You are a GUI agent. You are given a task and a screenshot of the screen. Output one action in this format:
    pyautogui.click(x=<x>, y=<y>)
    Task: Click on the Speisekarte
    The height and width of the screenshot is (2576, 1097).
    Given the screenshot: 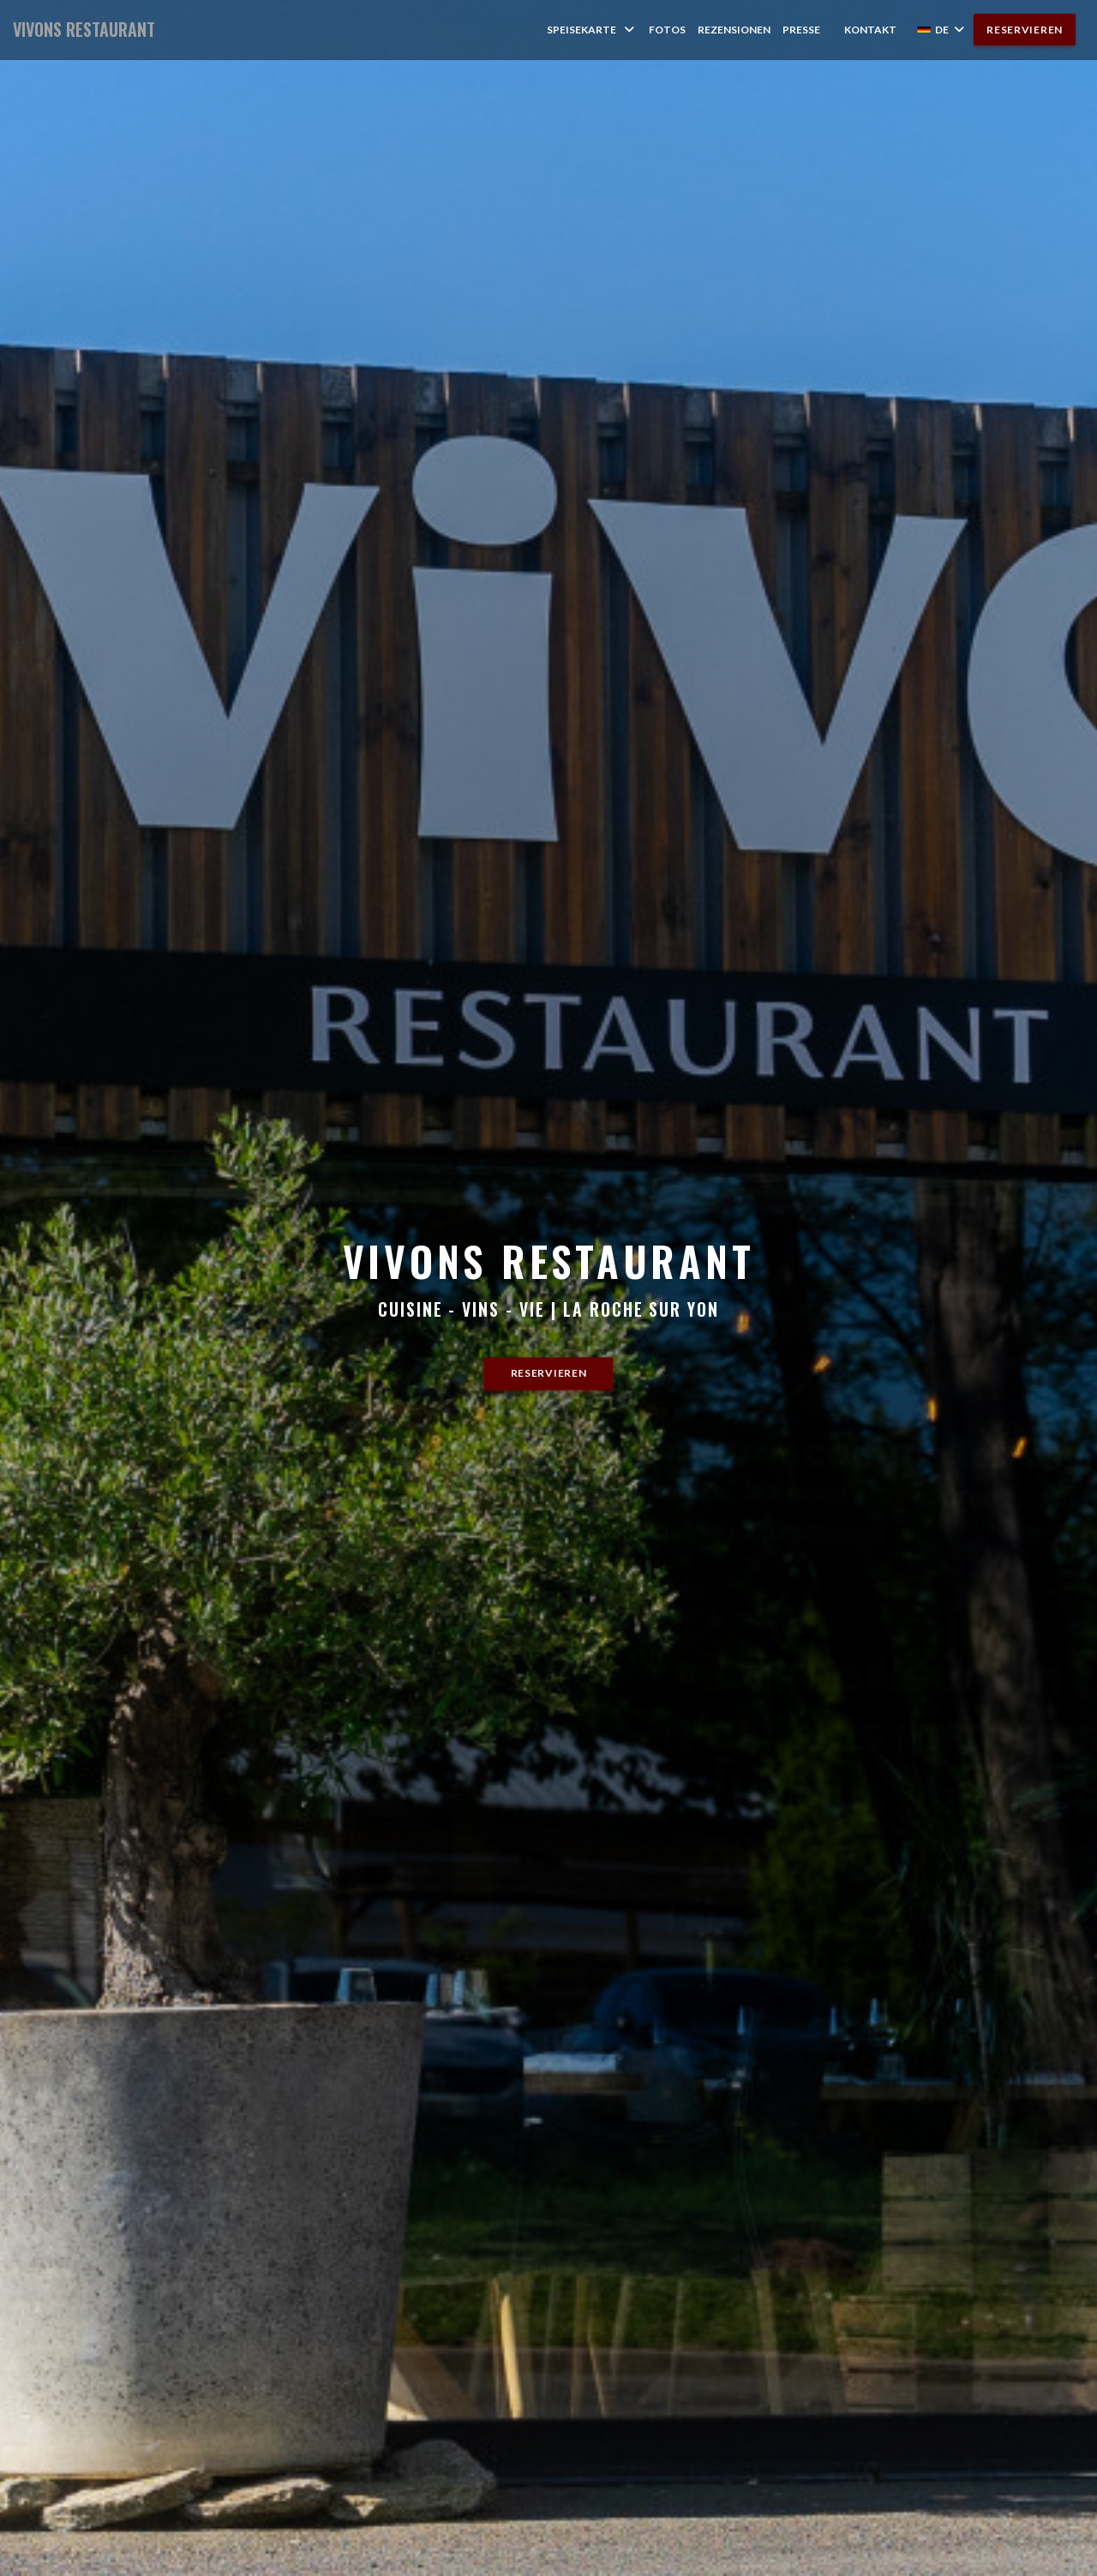 What is the action you would take?
    pyautogui.click(x=592, y=29)
    